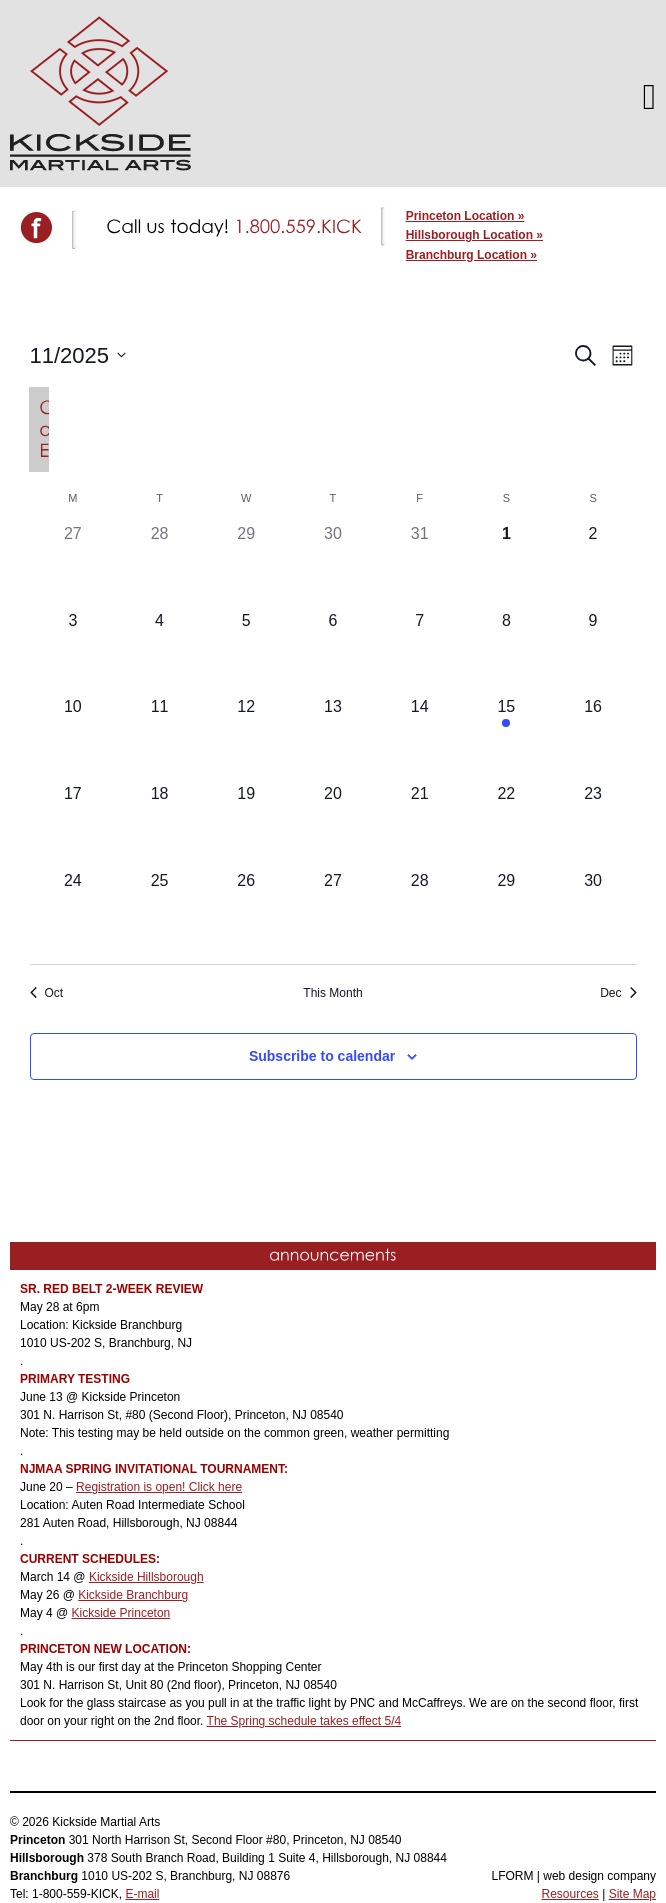 The image size is (666, 1903). What do you see at coordinates (474, 235) in the screenshot?
I see `Hillsborough Location »` at bounding box center [474, 235].